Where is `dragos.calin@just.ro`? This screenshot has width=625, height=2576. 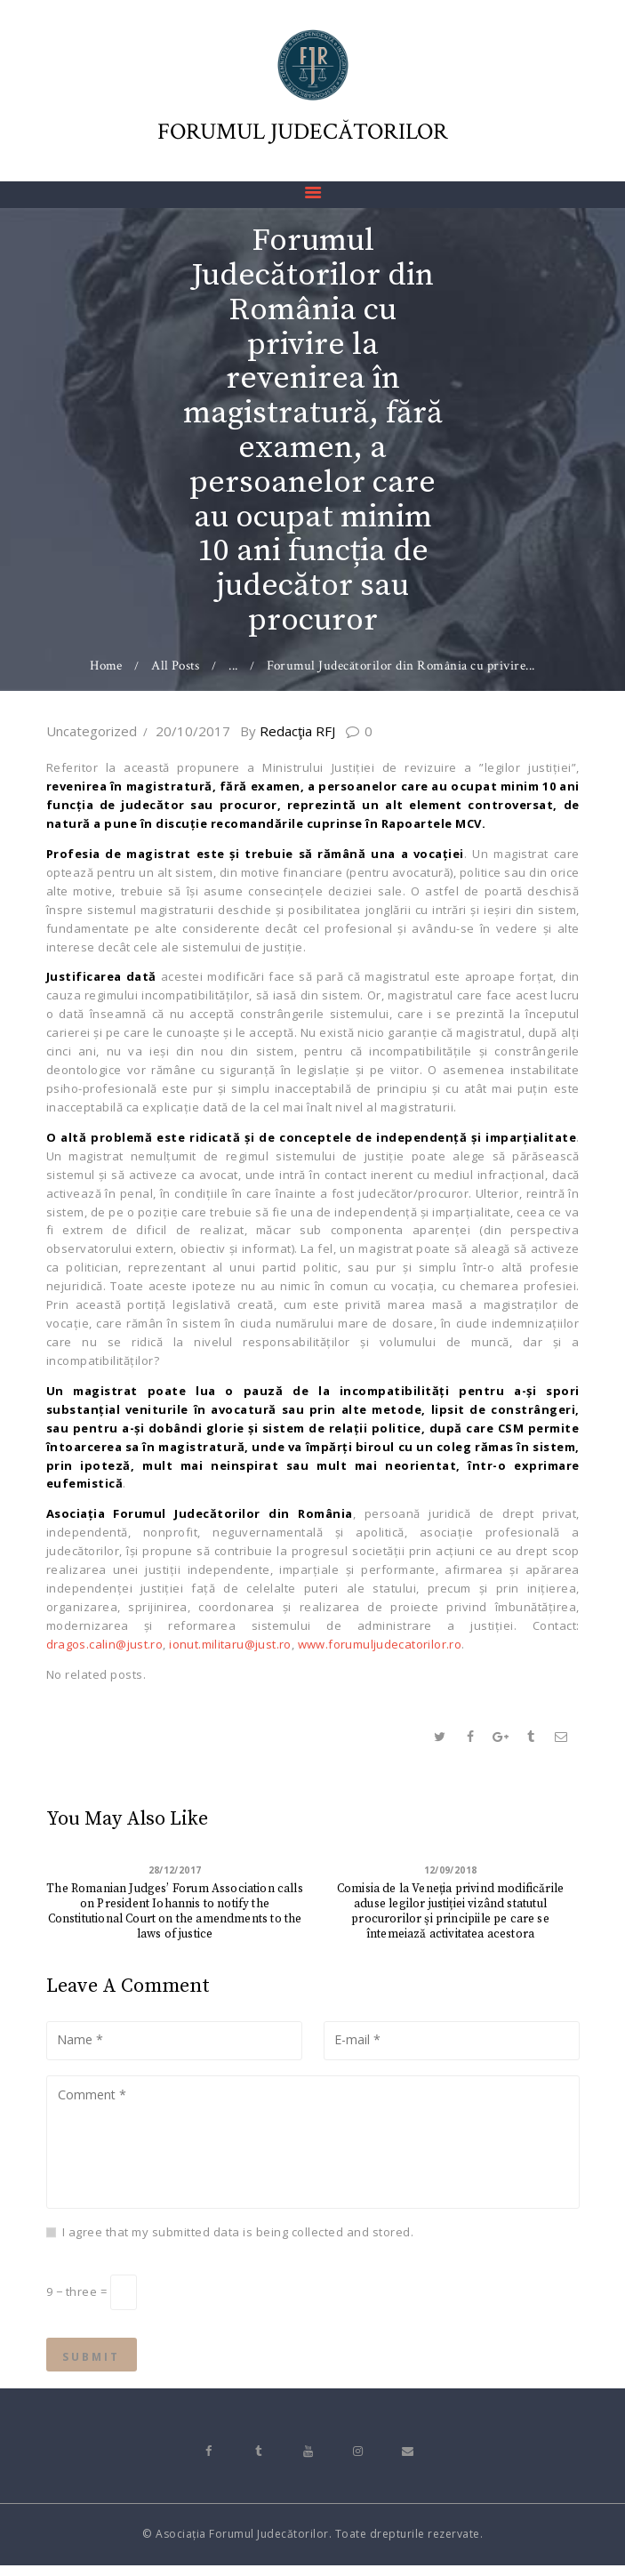 dragos.calin@just.ro is located at coordinates (105, 1644).